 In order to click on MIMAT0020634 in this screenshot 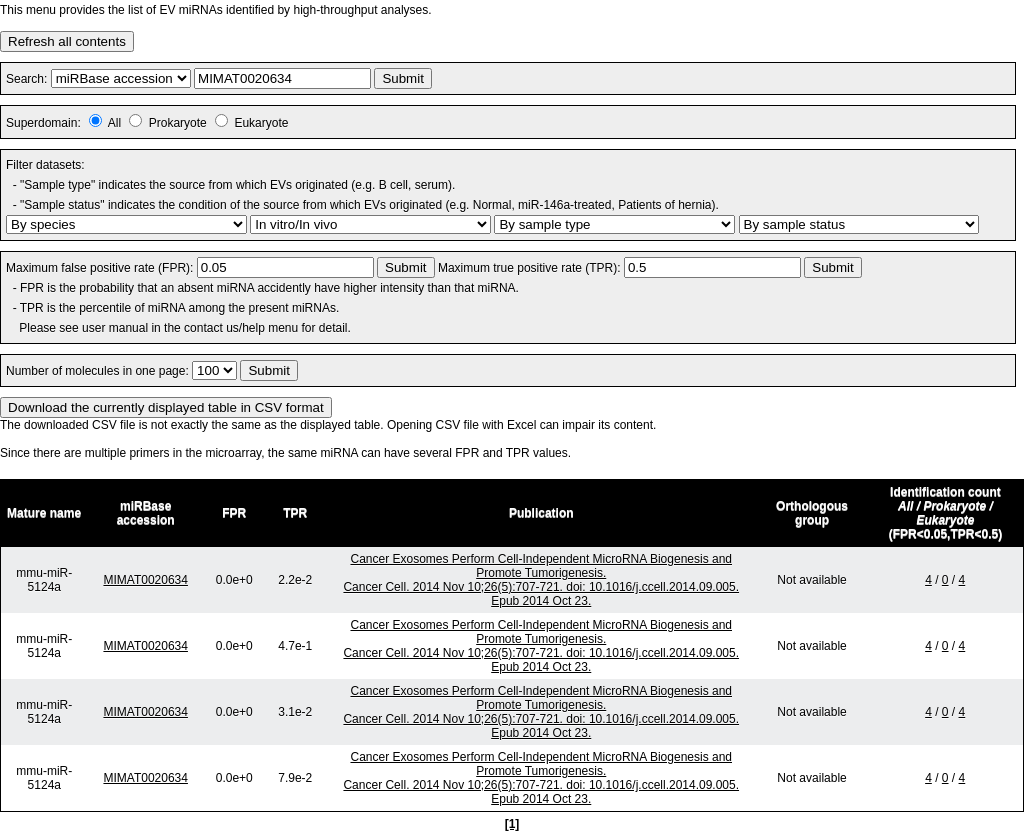, I will do `click(145, 580)`.